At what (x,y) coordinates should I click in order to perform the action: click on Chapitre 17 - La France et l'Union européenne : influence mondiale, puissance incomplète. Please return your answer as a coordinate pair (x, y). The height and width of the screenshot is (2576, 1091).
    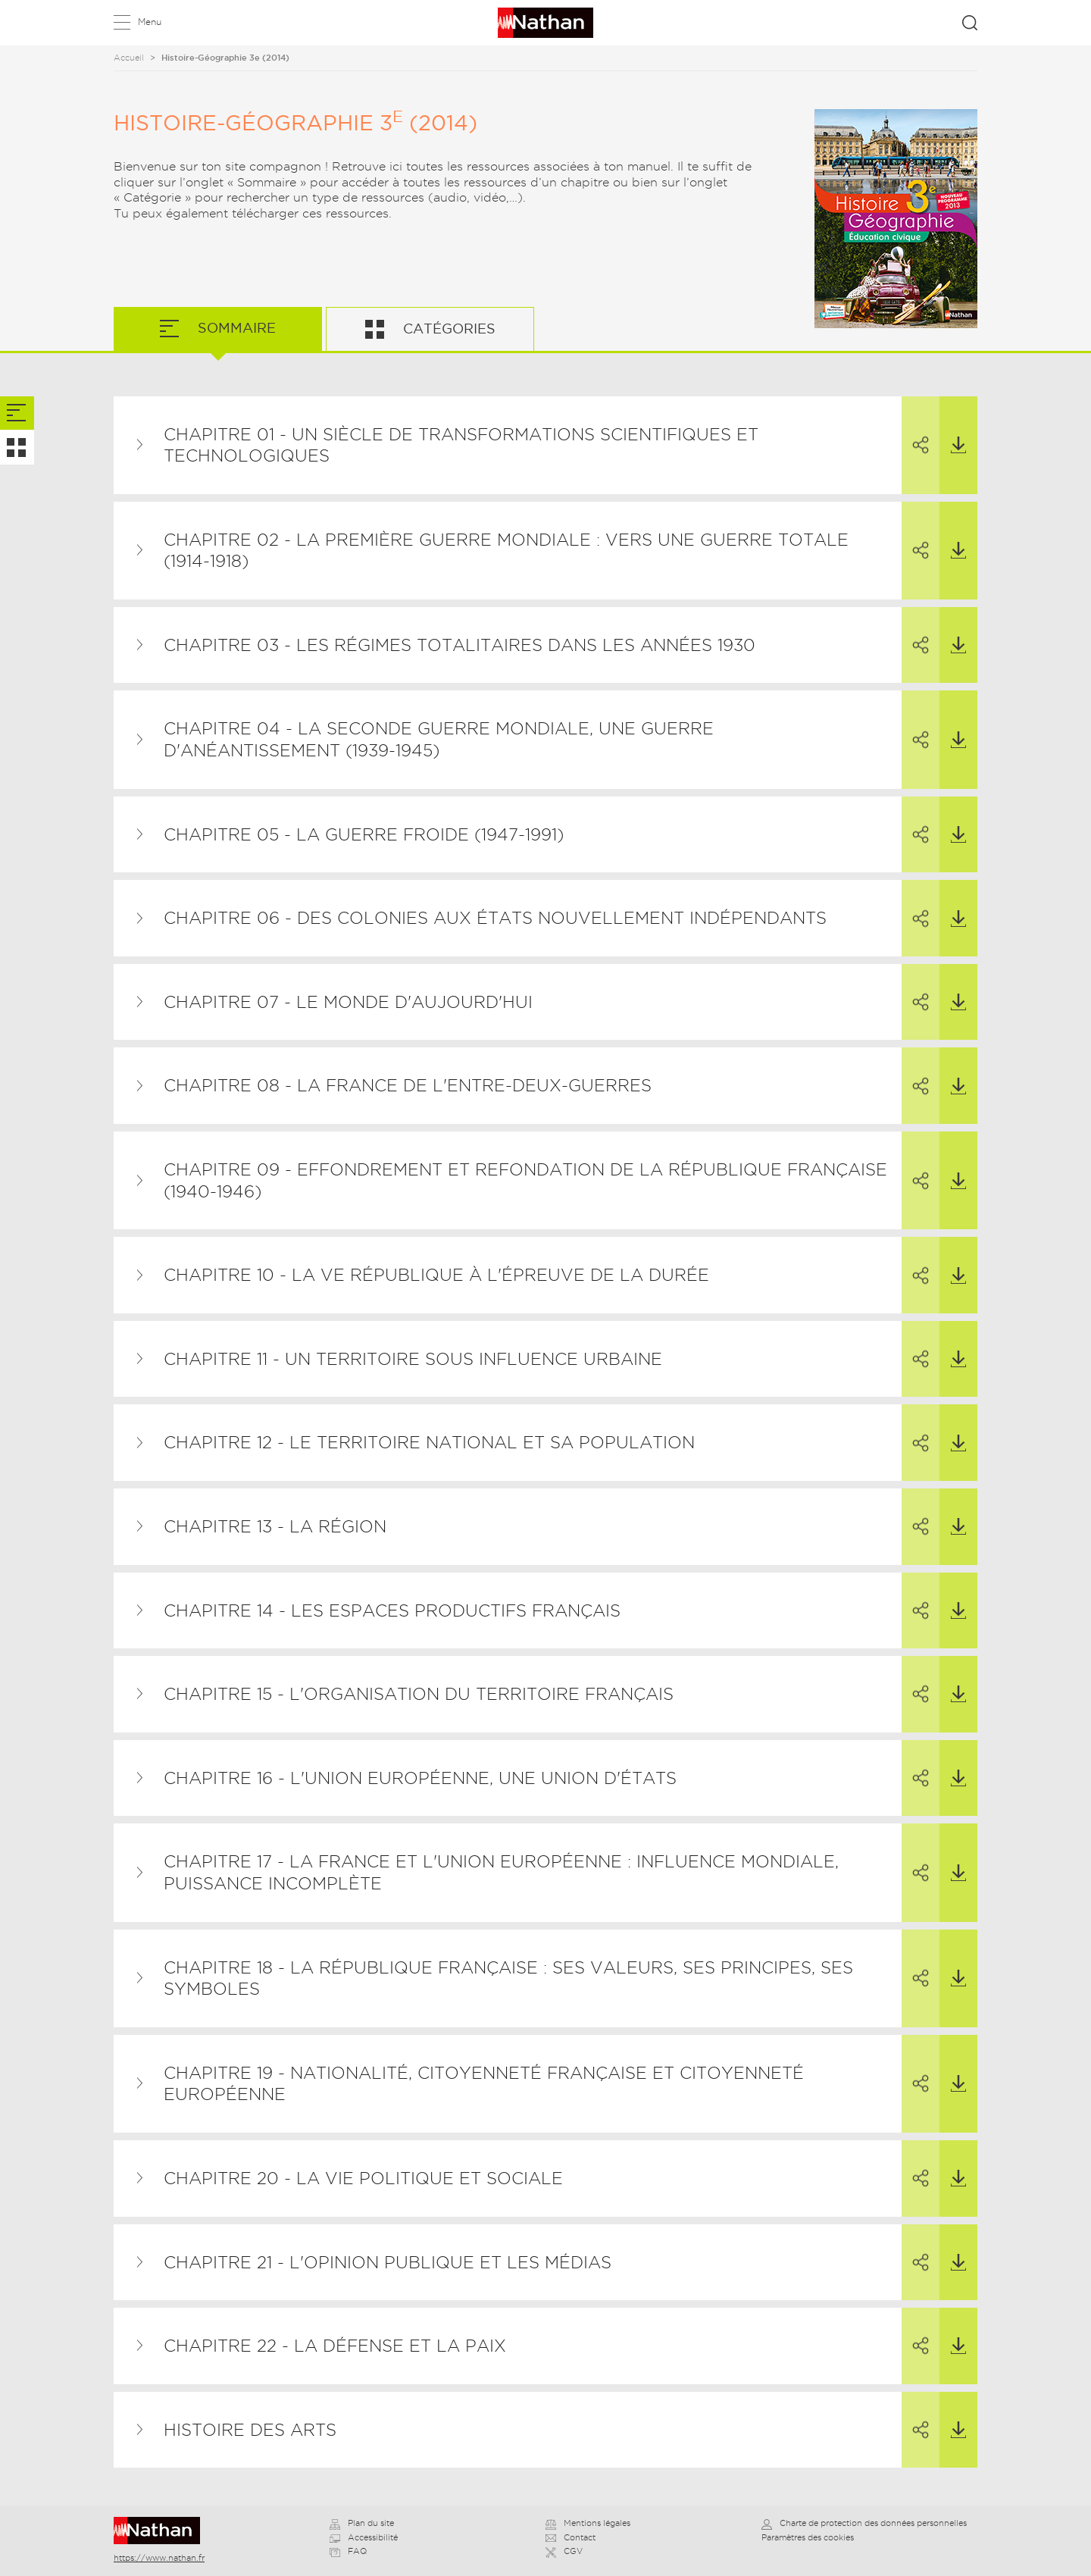
    Looking at the image, I should click on (501, 1872).